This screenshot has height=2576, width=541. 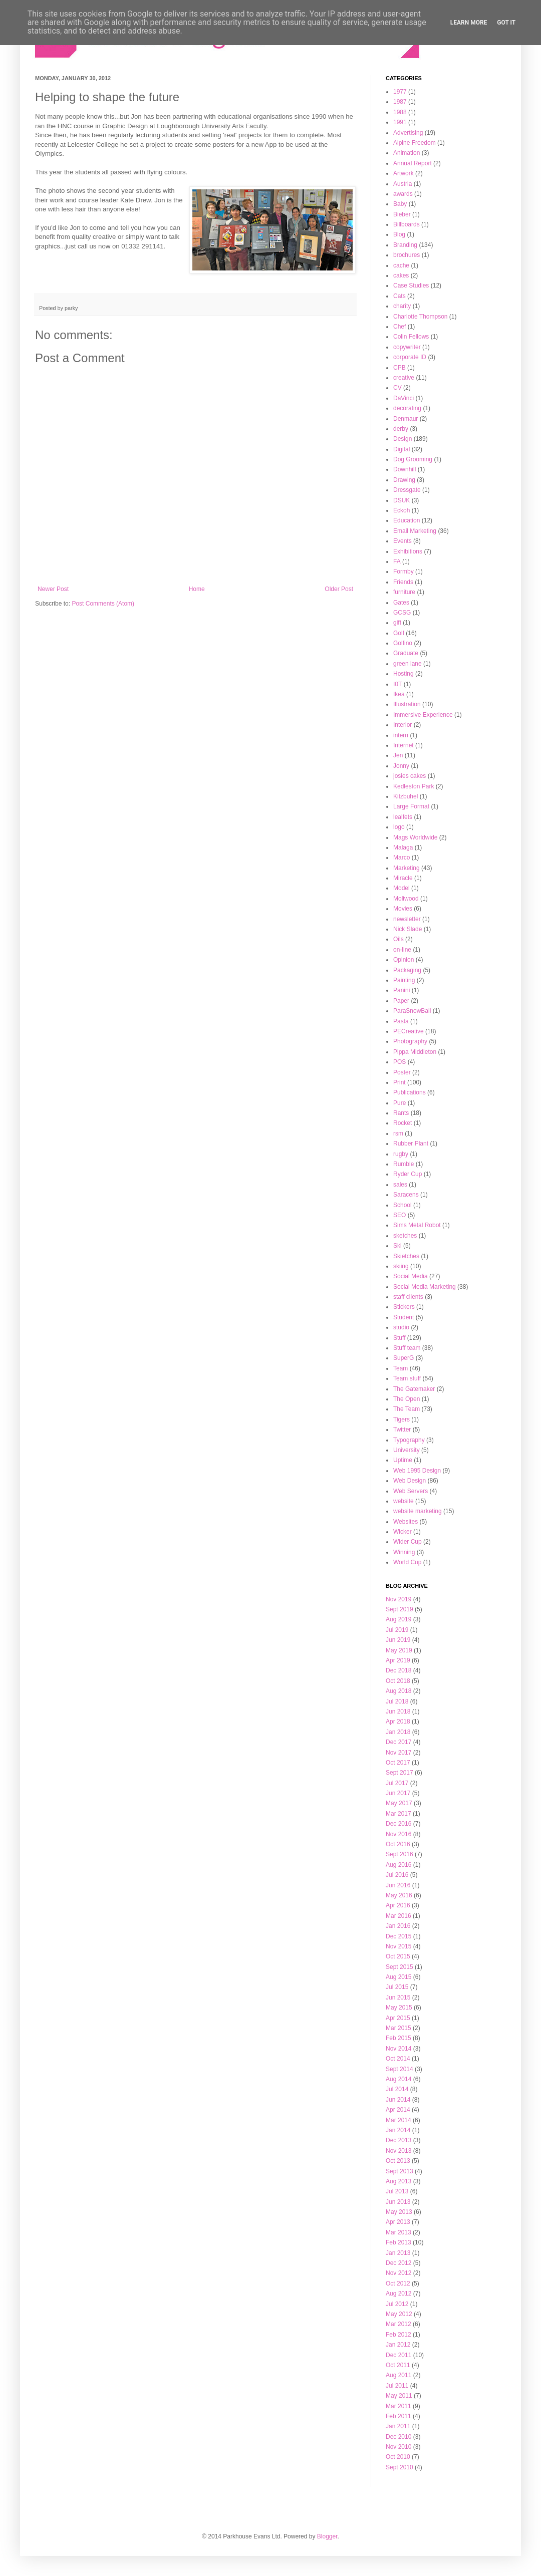 What do you see at coordinates (417, 1511) in the screenshot?
I see `website marketing` at bounding box center [417, 1511].